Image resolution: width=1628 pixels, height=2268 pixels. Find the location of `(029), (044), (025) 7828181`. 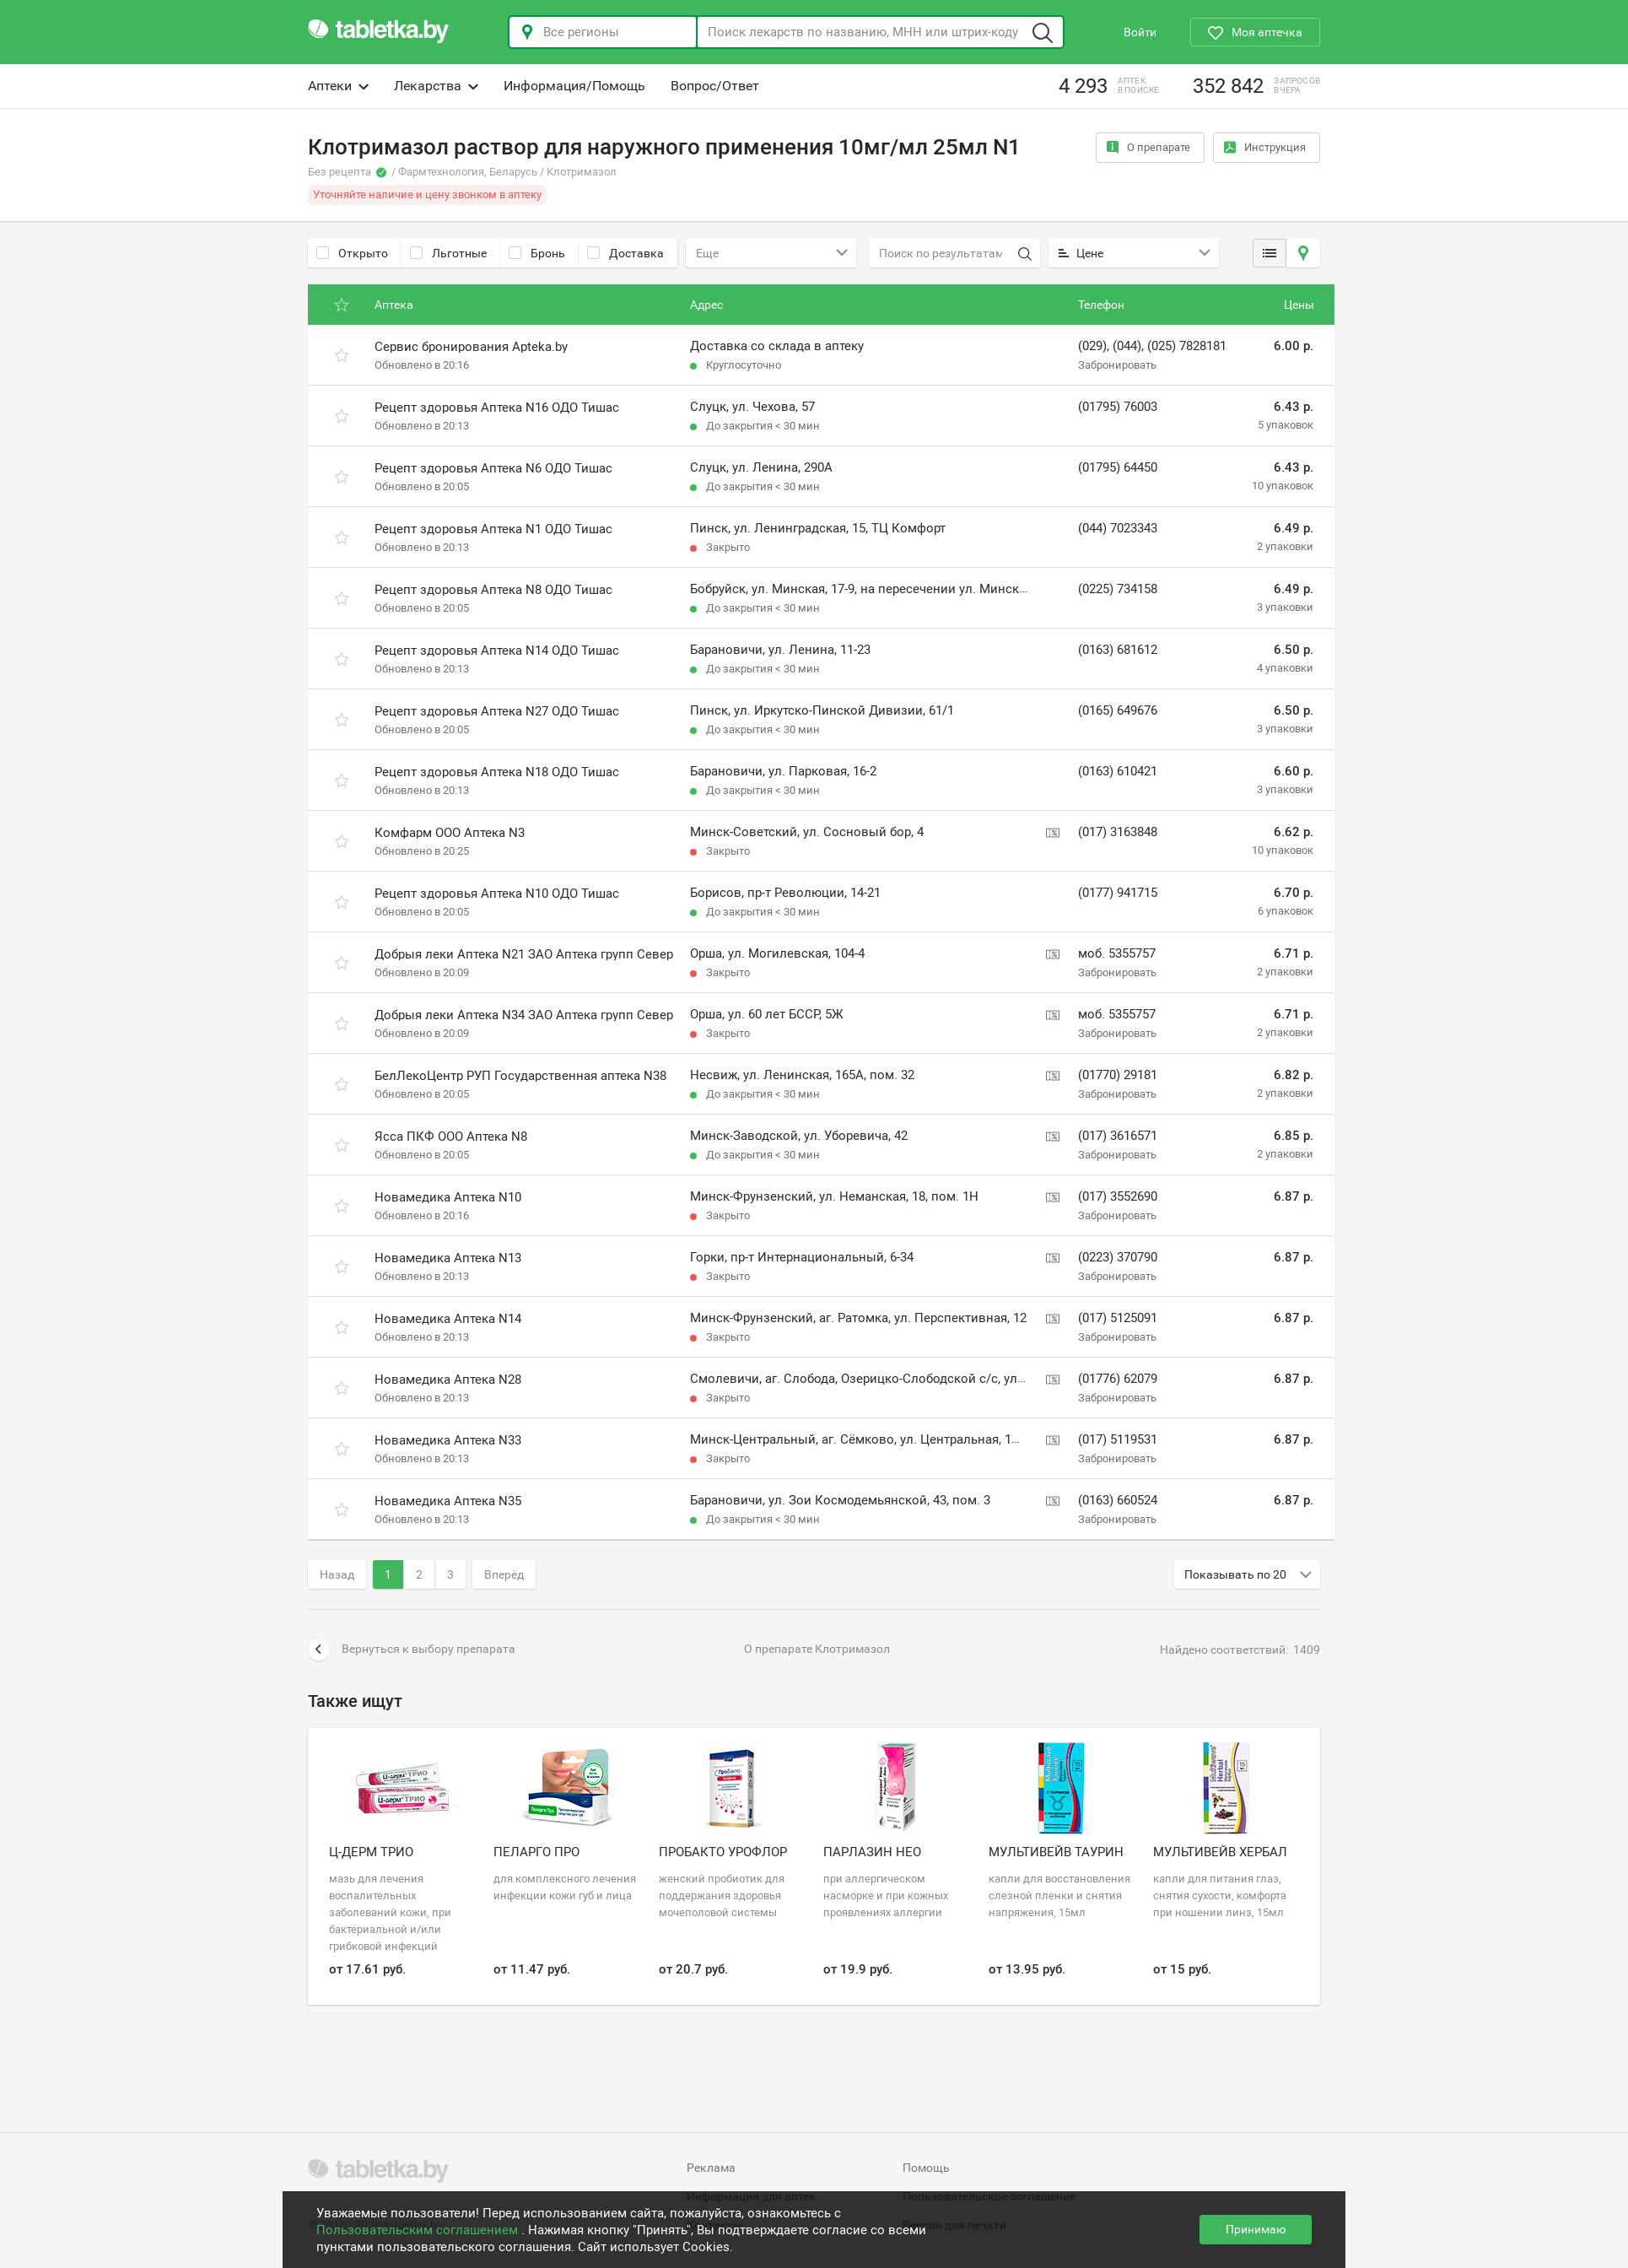

(029), (044), (025) 7828181 is located at coordinates (1152, 346).